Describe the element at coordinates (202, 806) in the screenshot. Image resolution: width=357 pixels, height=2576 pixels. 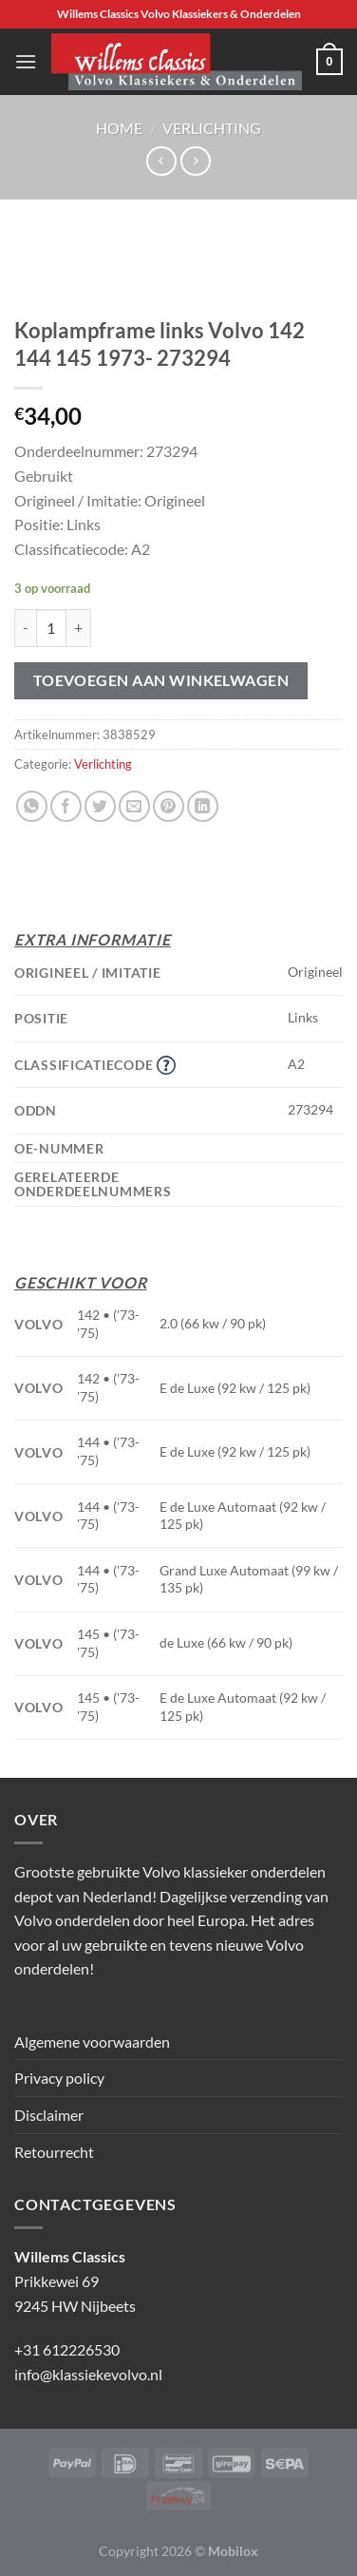
I see `[Deel op LinkedIn]` at that location.